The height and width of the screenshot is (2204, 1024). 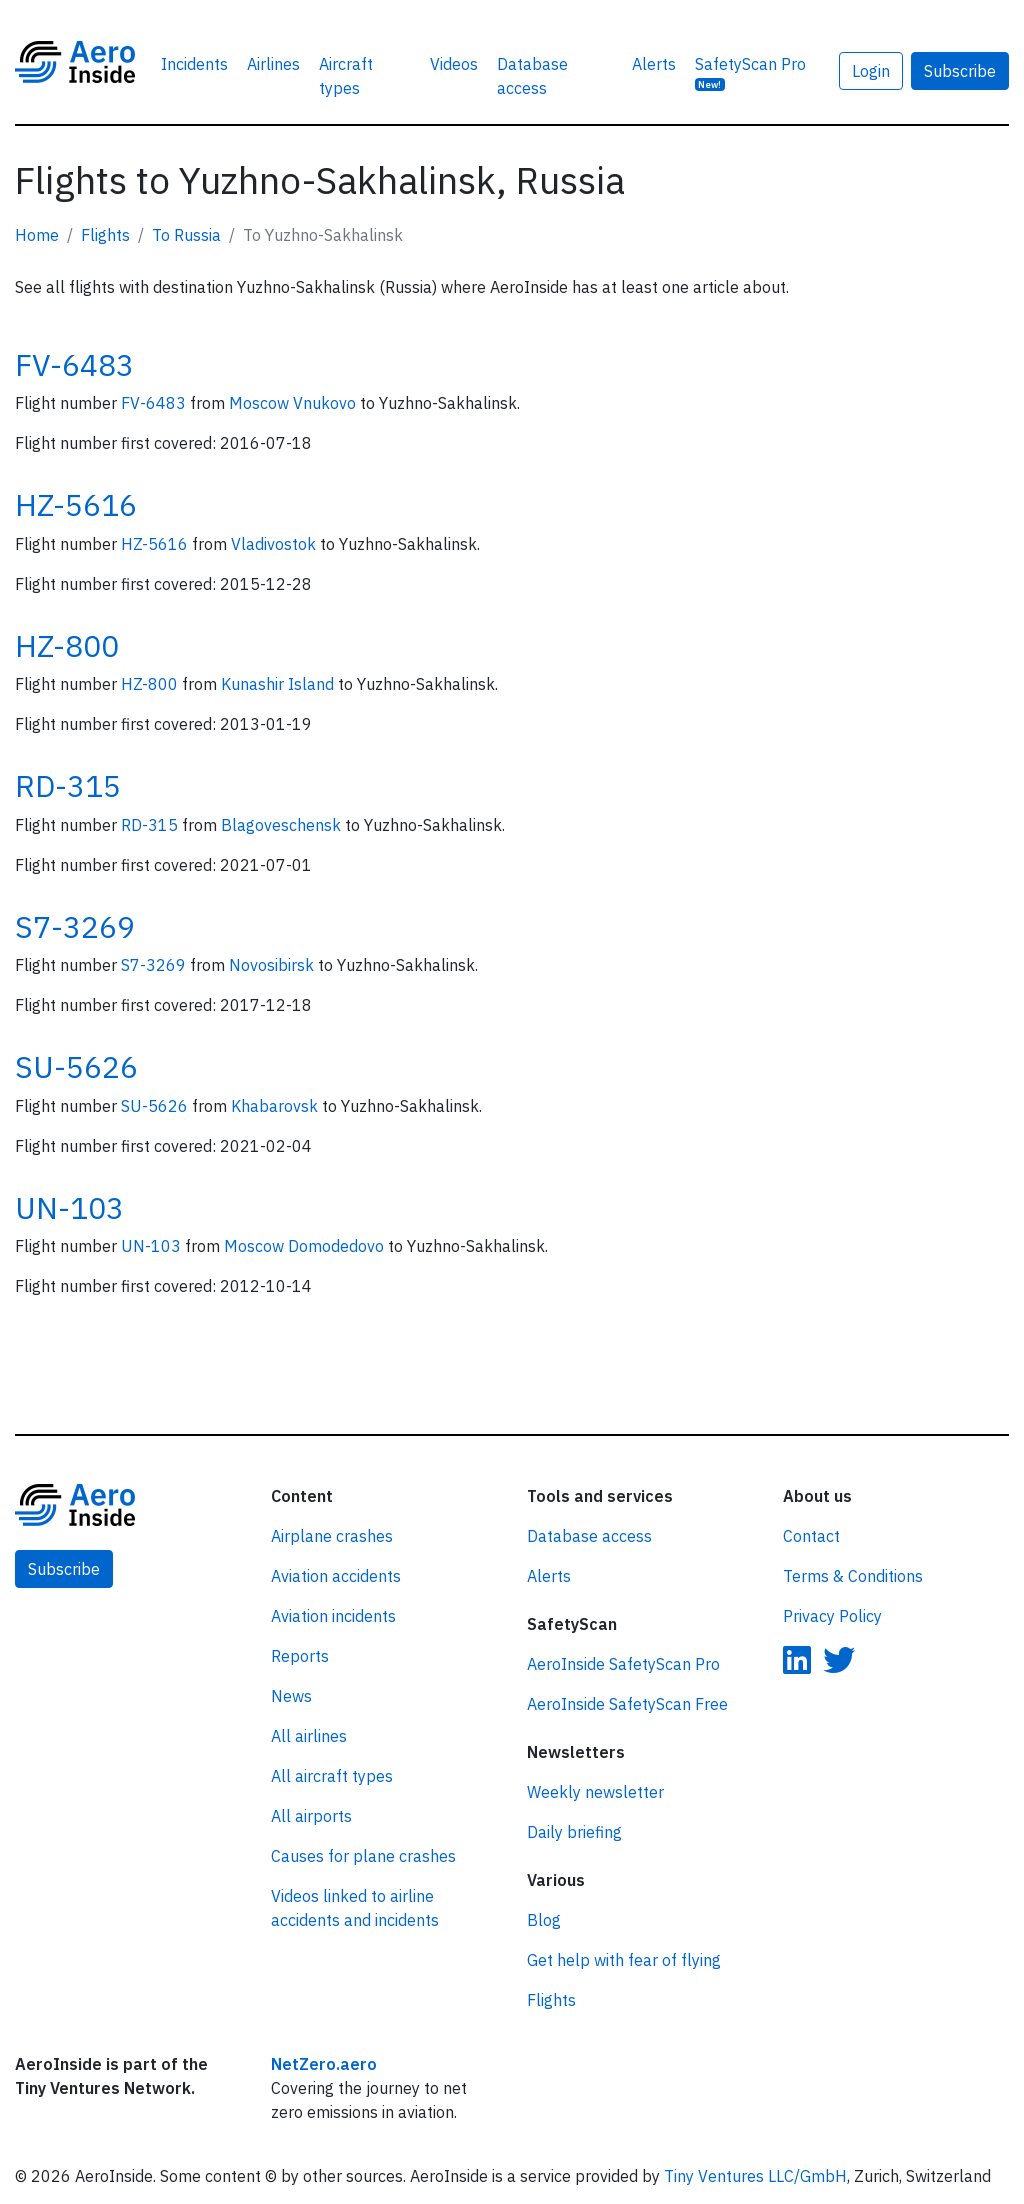 I want to click on Subscribe, so click(x=960, y=71).